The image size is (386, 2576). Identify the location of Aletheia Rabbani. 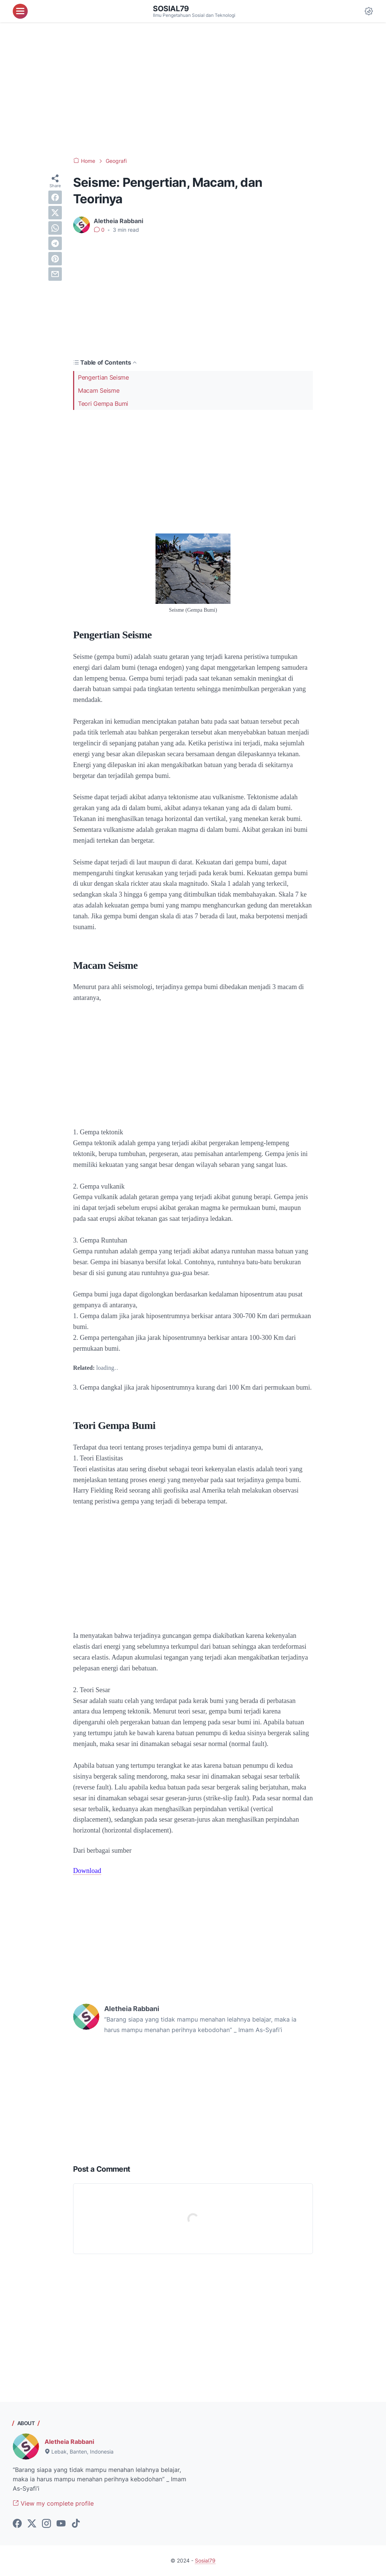
(69, 2441).